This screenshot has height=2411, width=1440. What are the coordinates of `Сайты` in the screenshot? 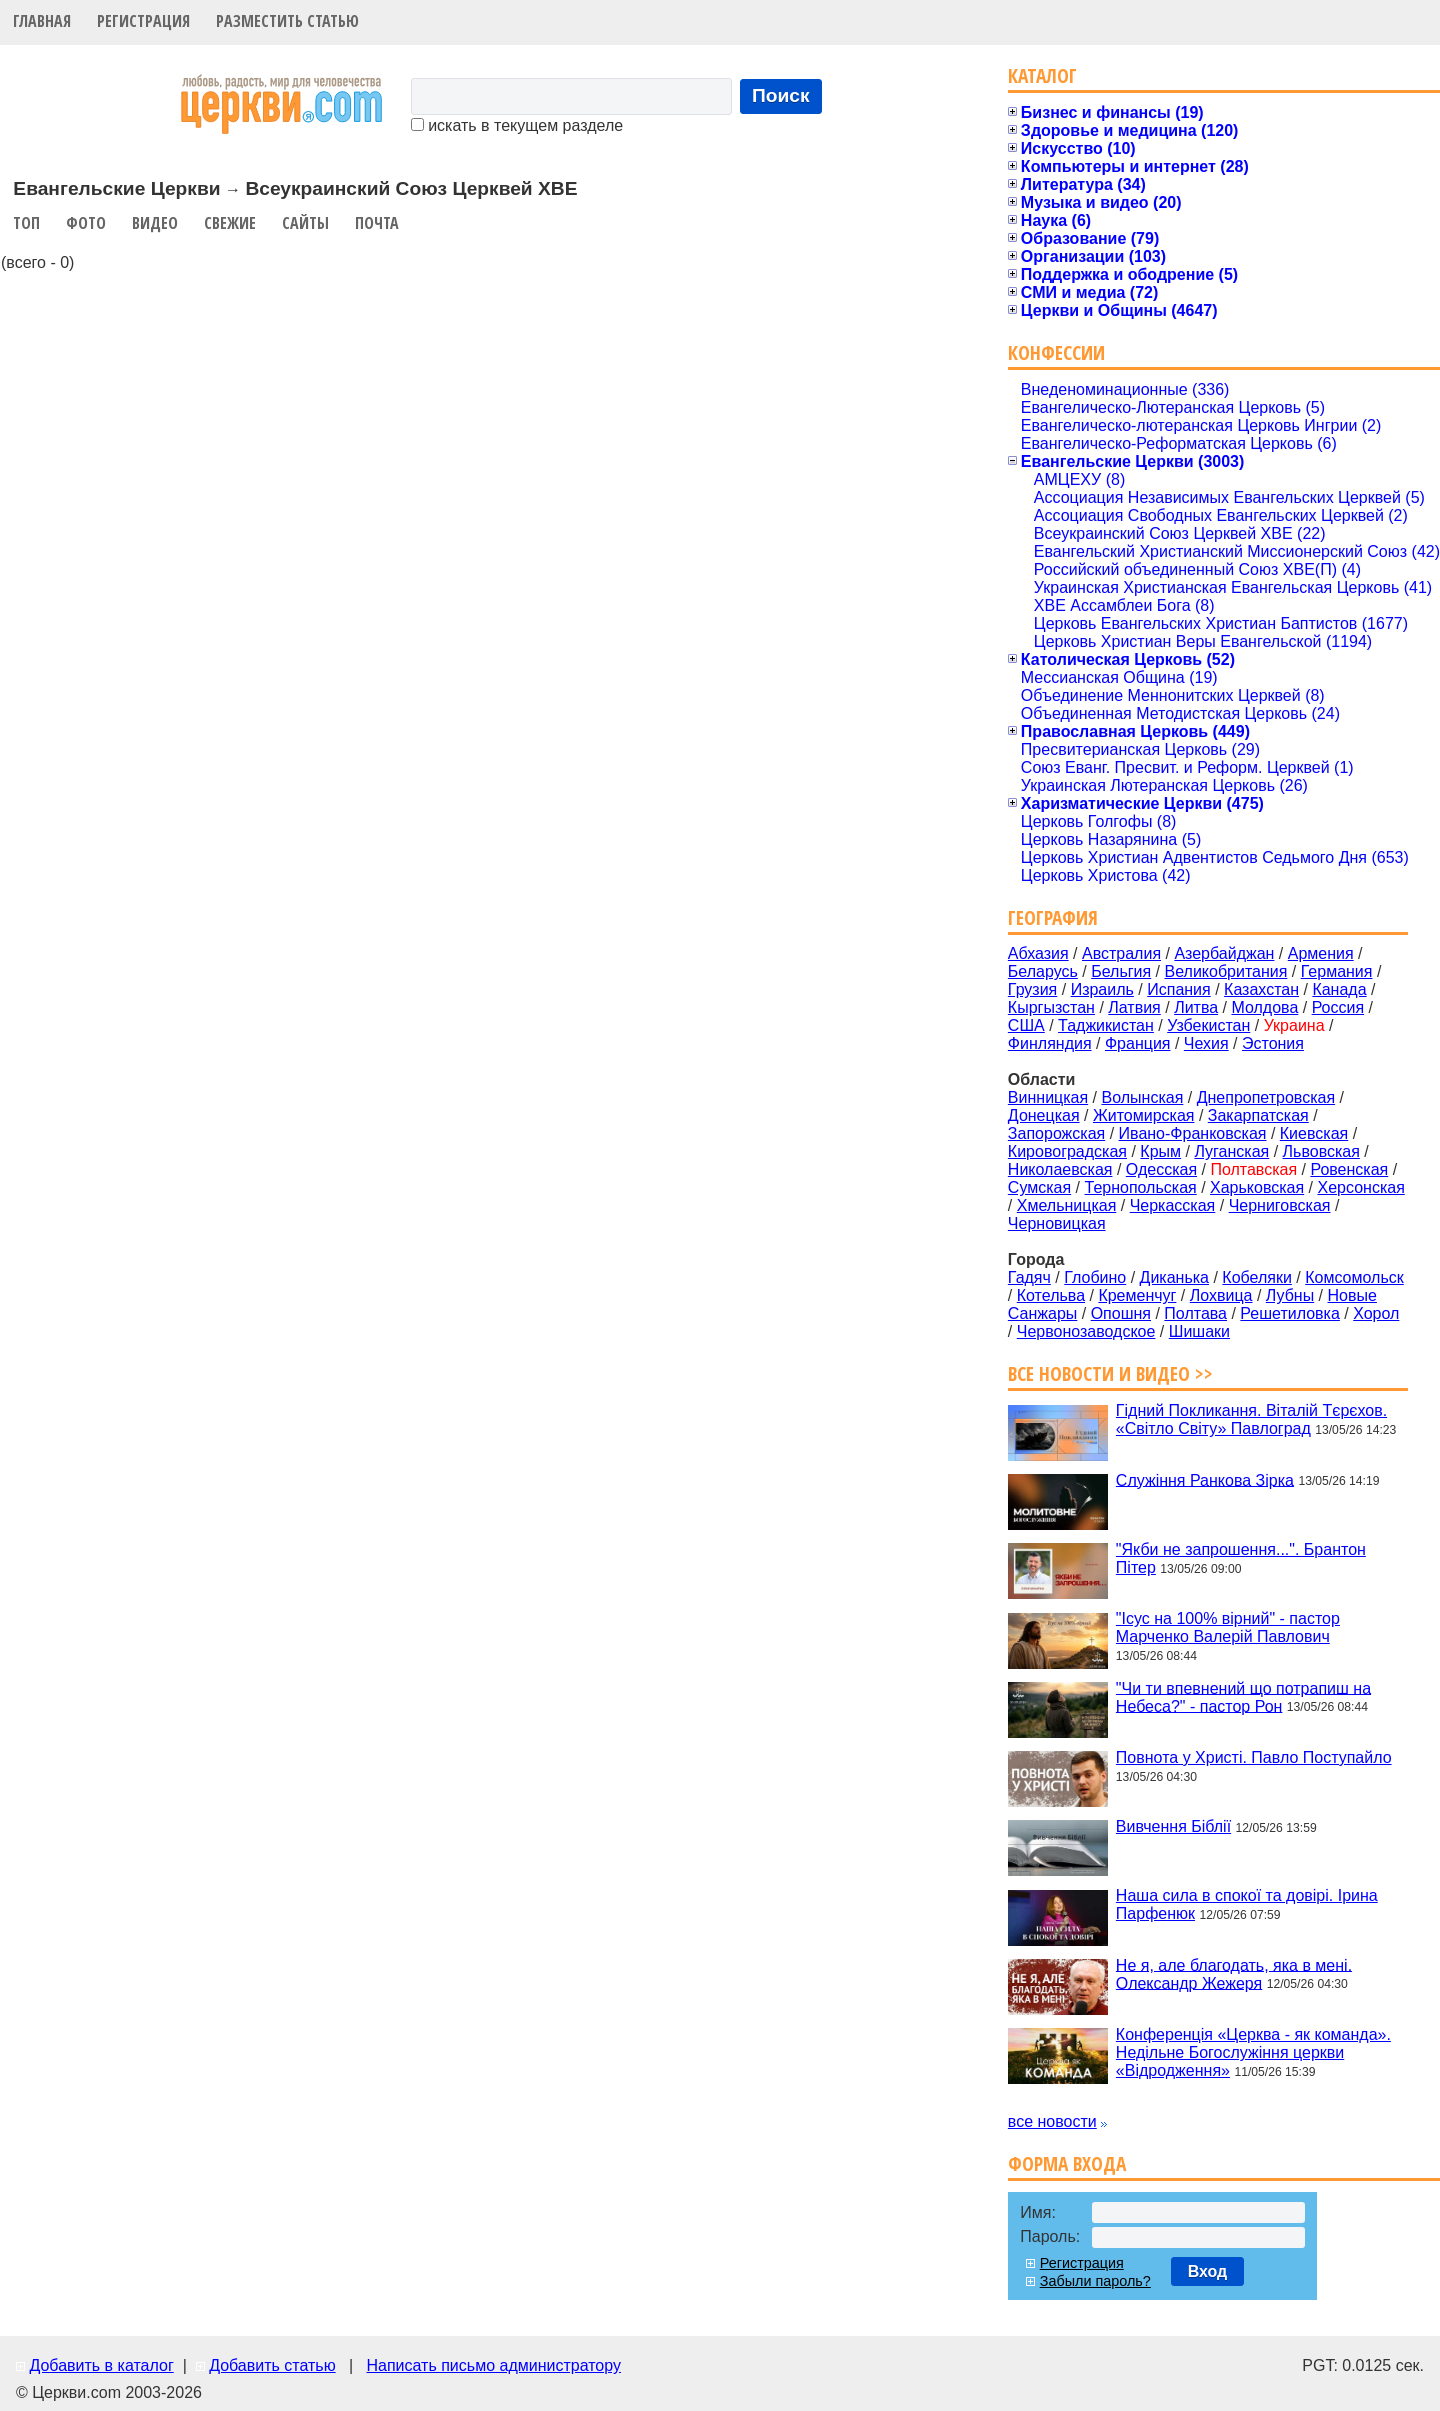 It's located at (305, 223).